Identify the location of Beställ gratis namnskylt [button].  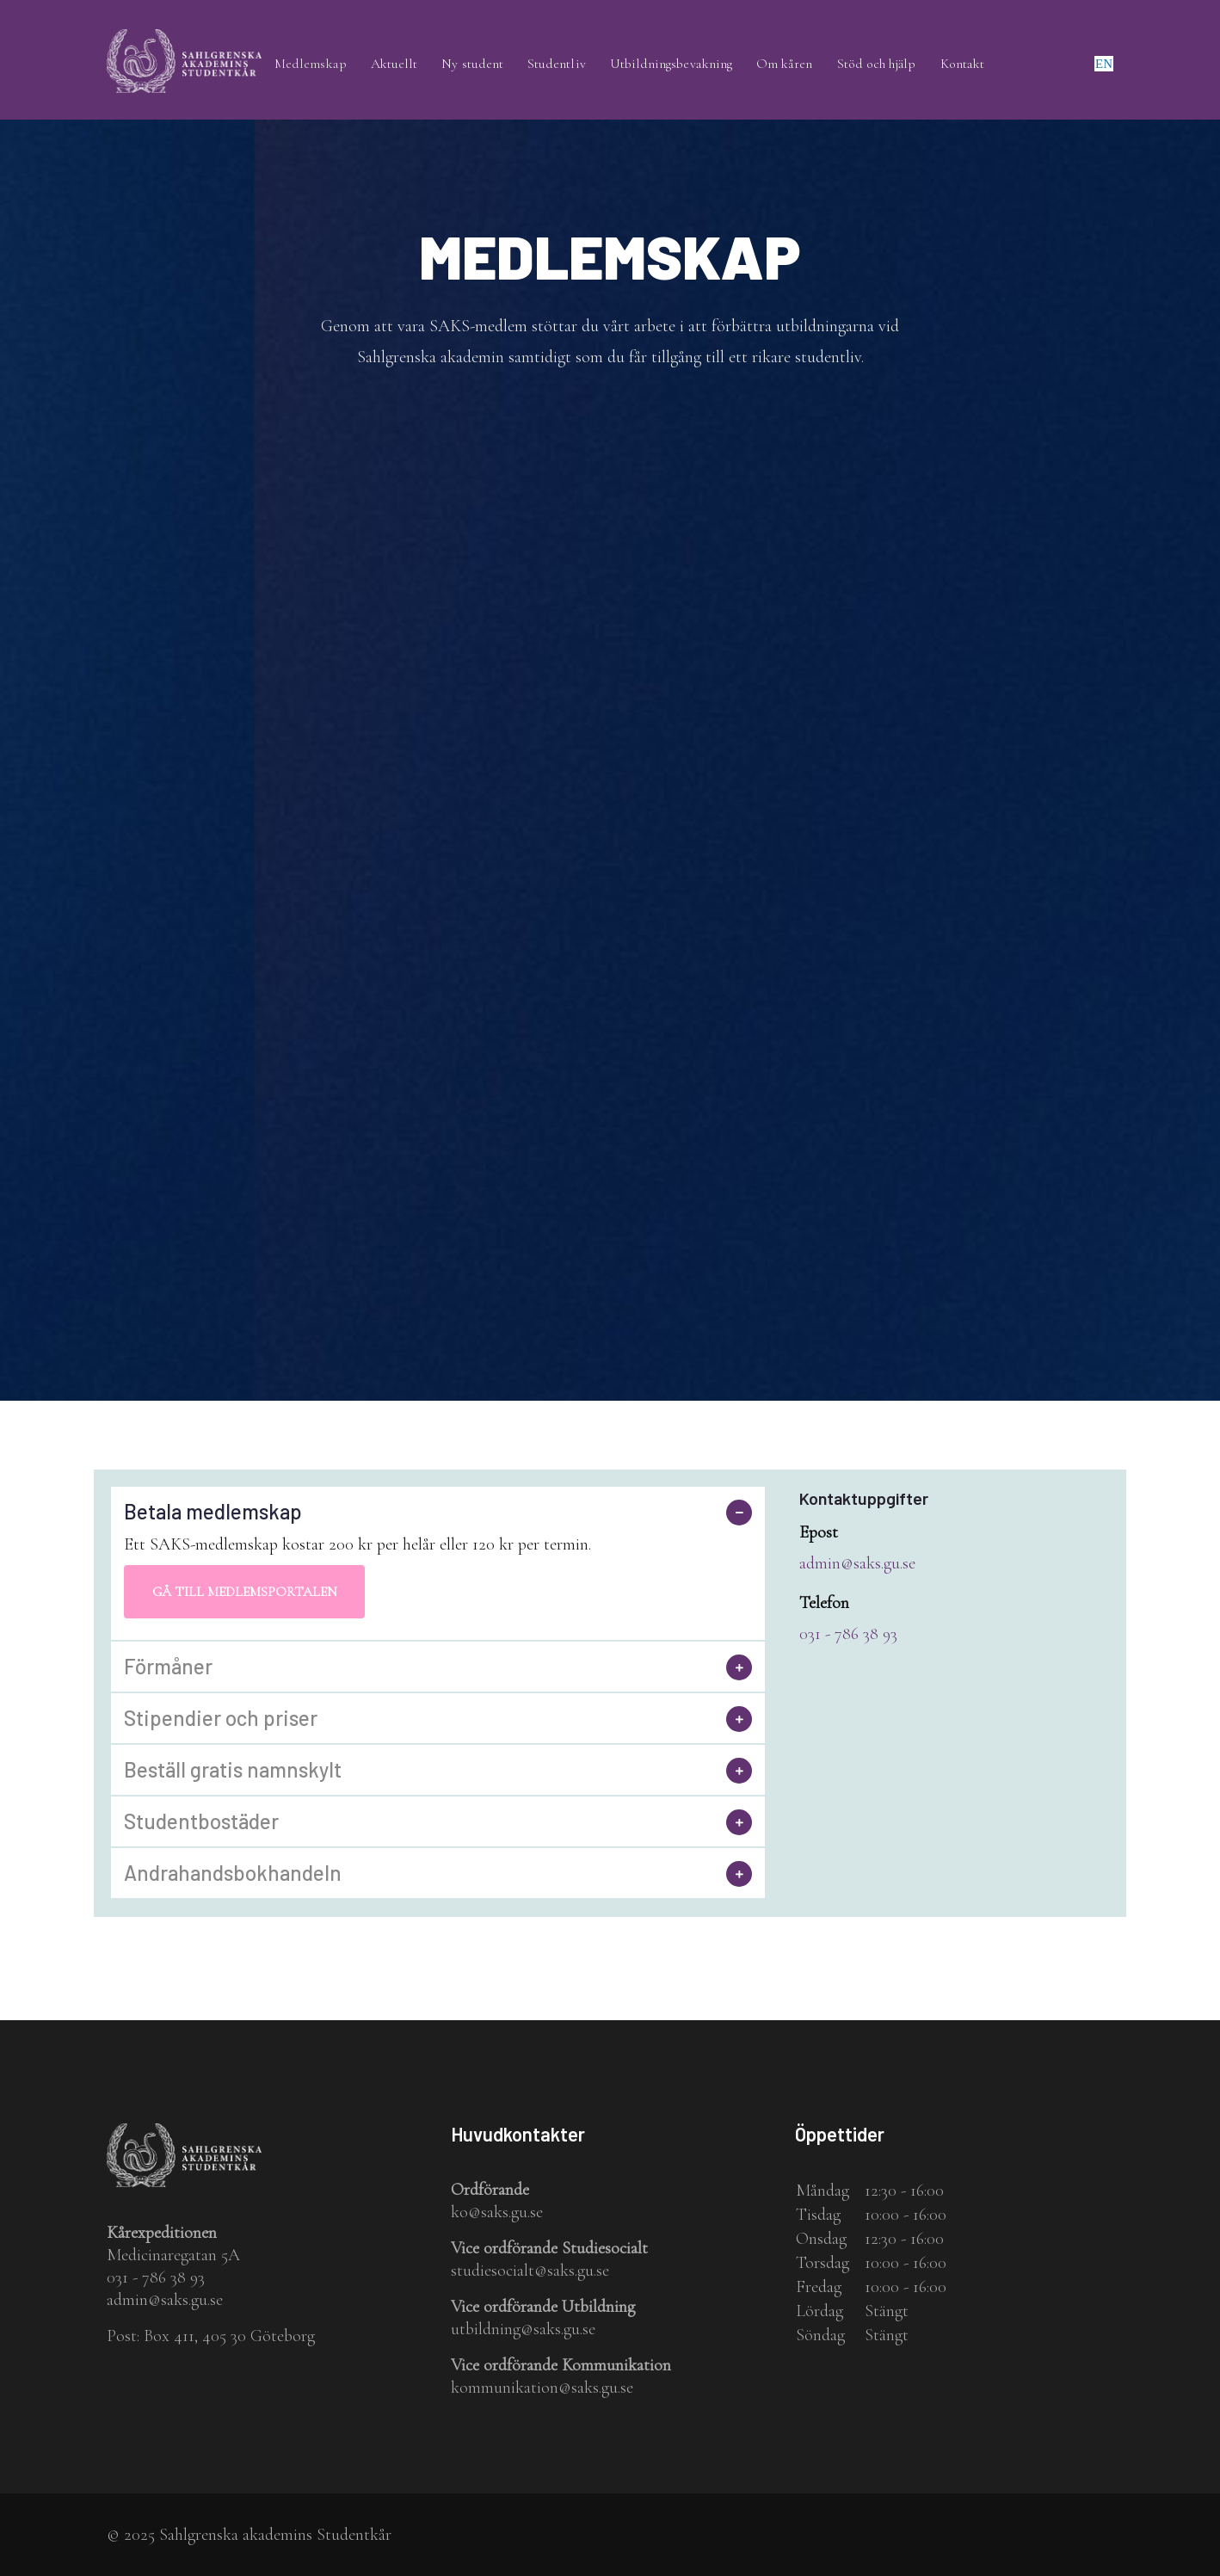
(233, 1770).